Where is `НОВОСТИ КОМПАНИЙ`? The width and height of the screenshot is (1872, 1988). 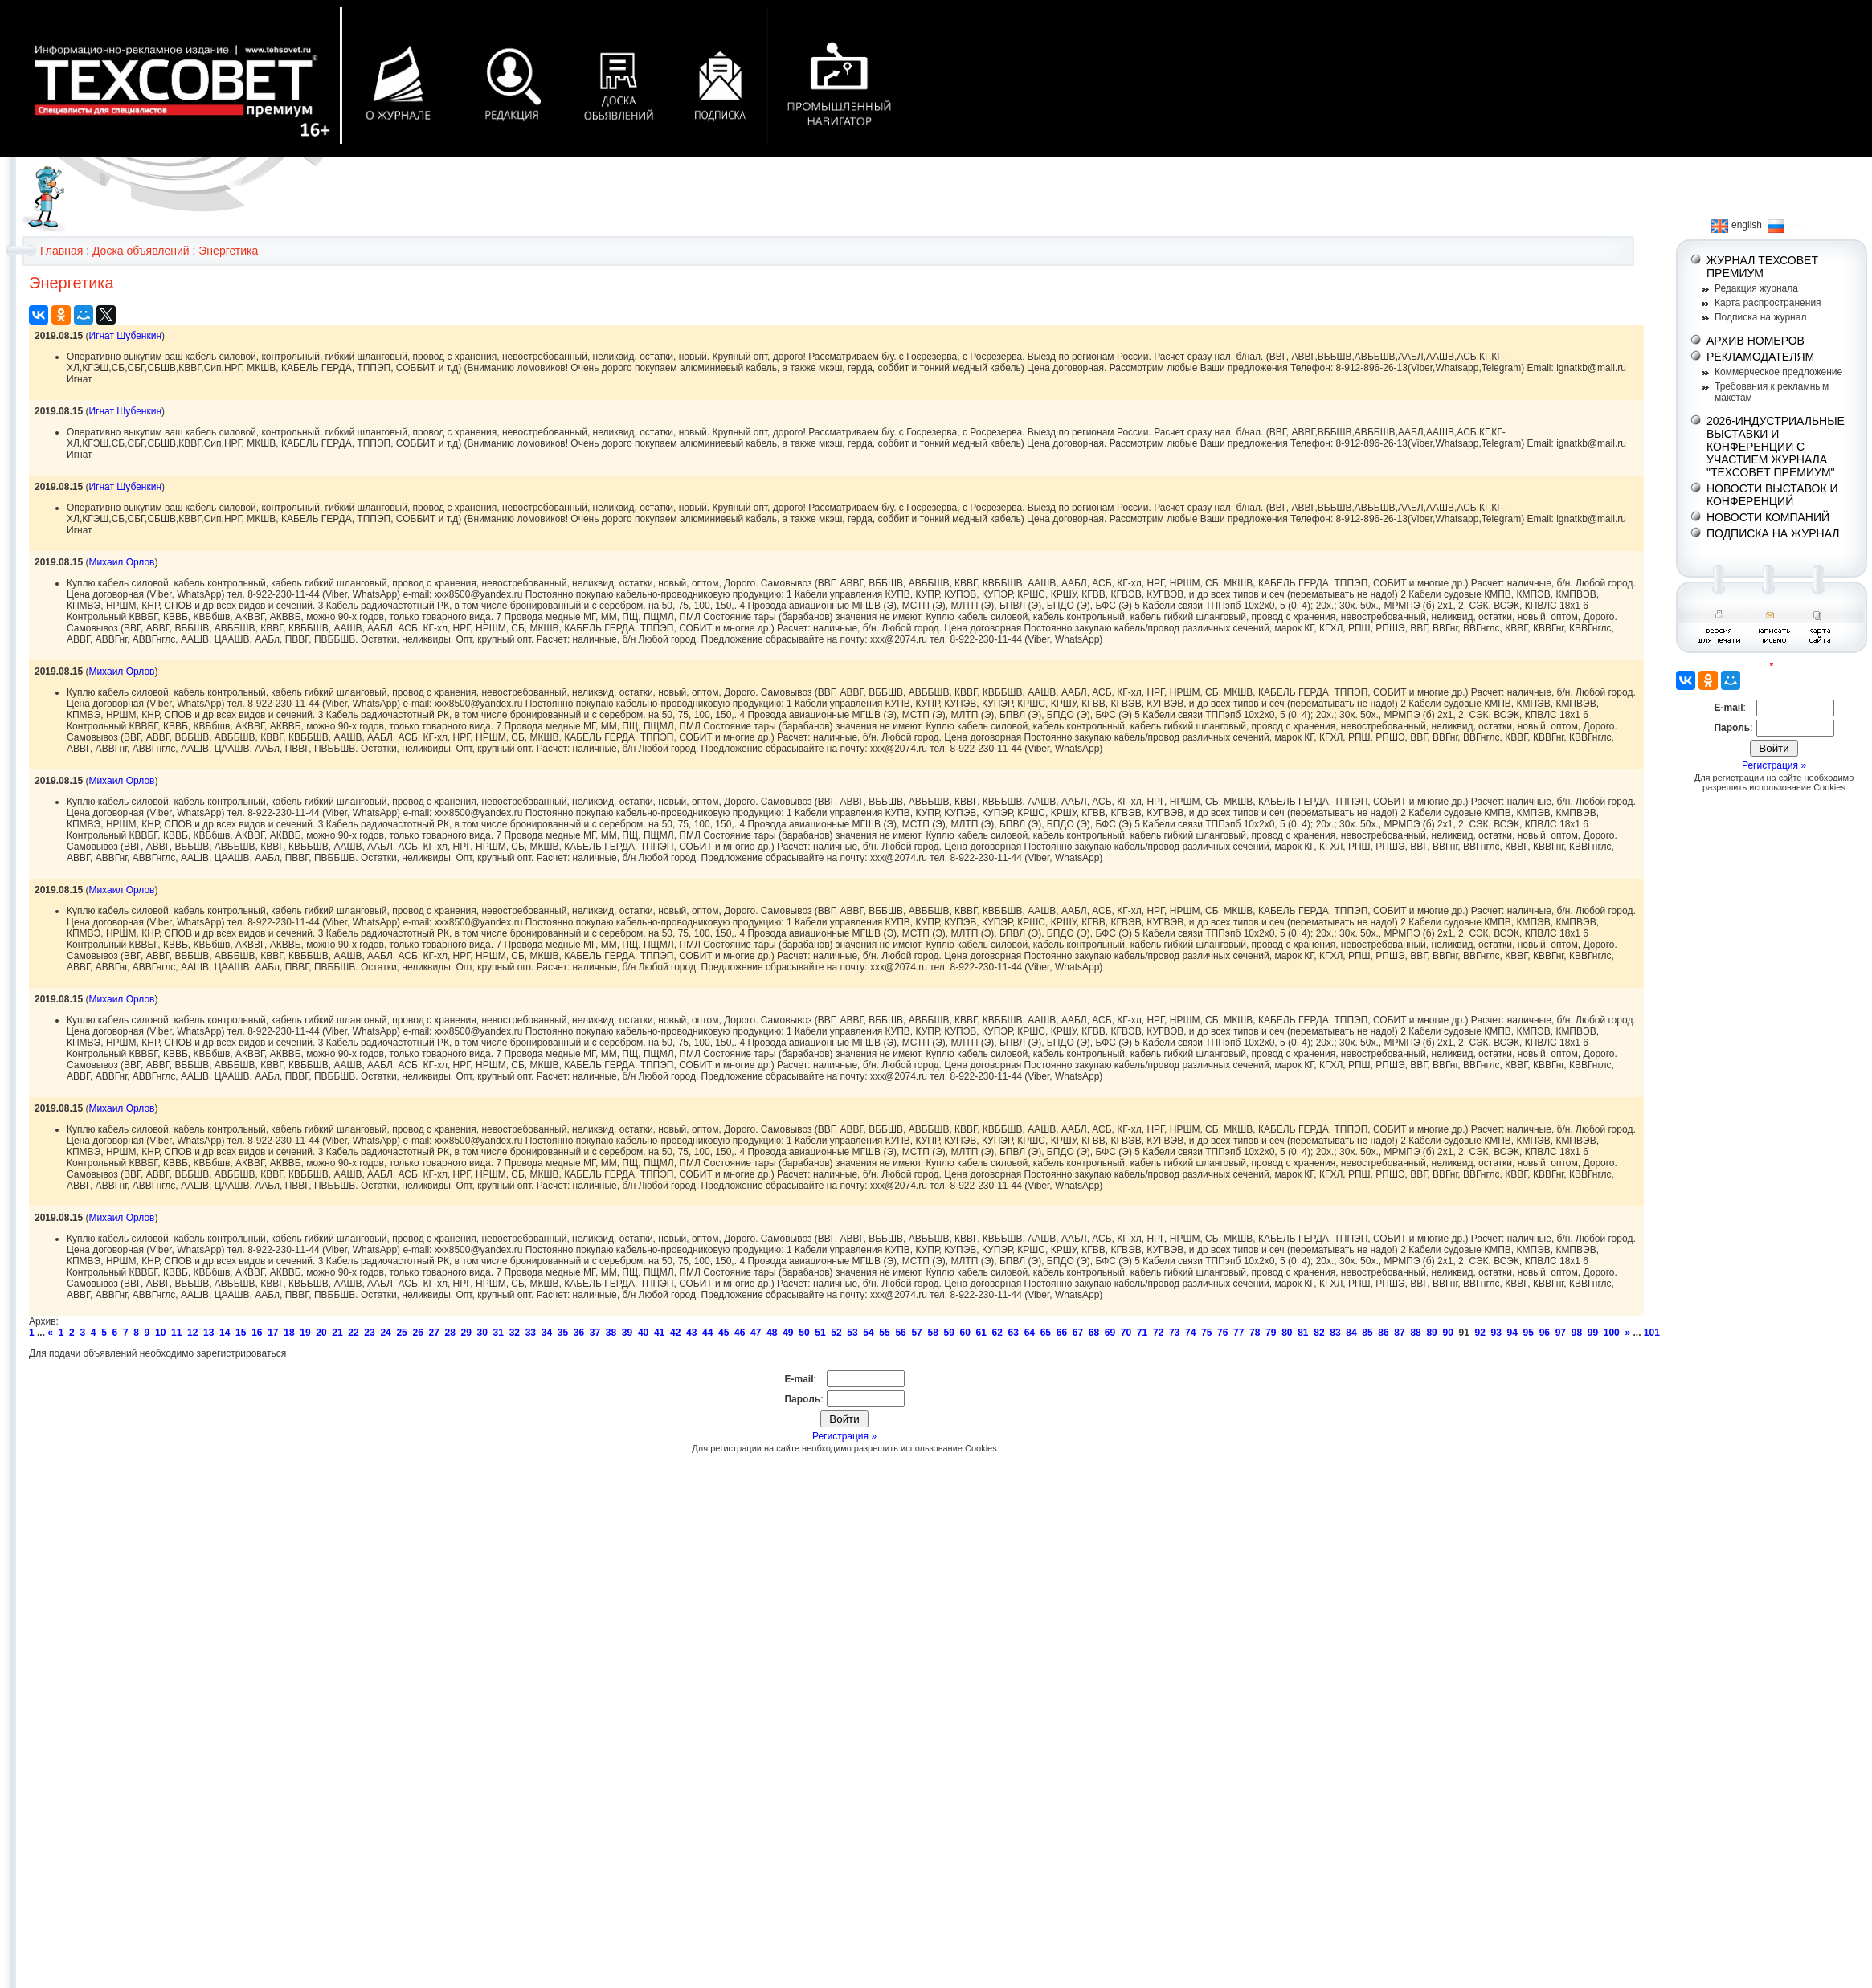 НОВОСТИ КОМПАНИЙ is located at coordinates (1767, 517).